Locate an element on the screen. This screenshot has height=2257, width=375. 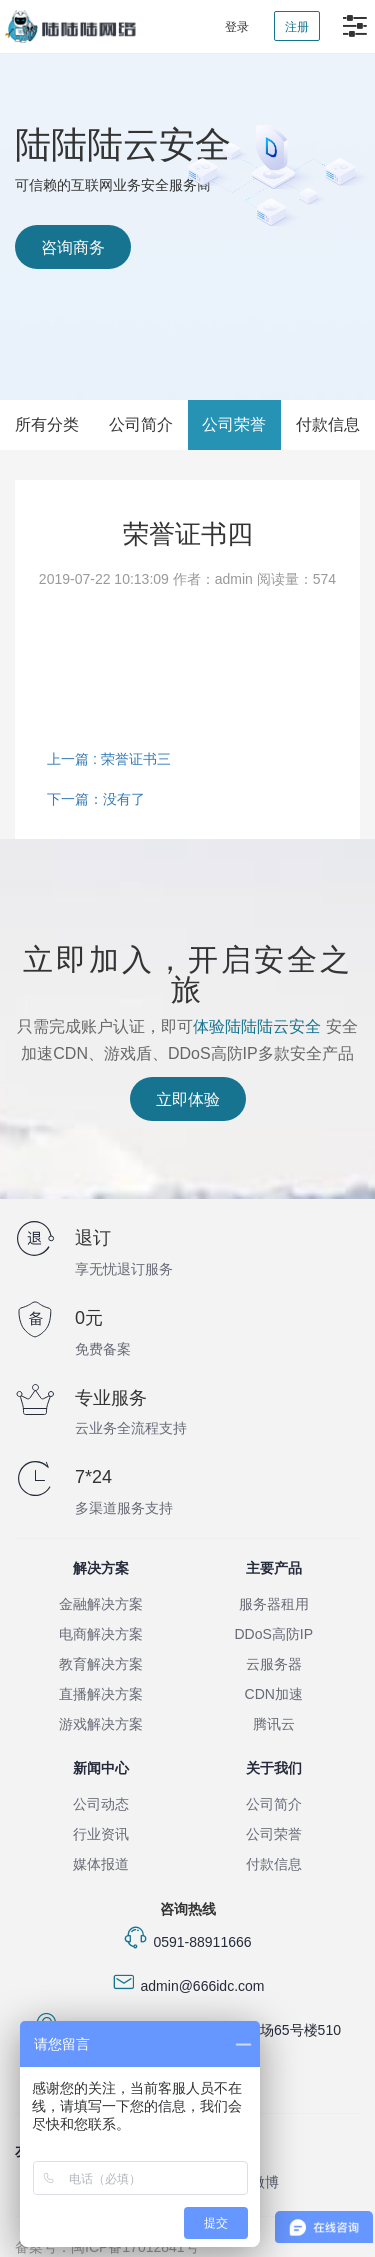
CDN加速 is located at coordinates (274, 1694).